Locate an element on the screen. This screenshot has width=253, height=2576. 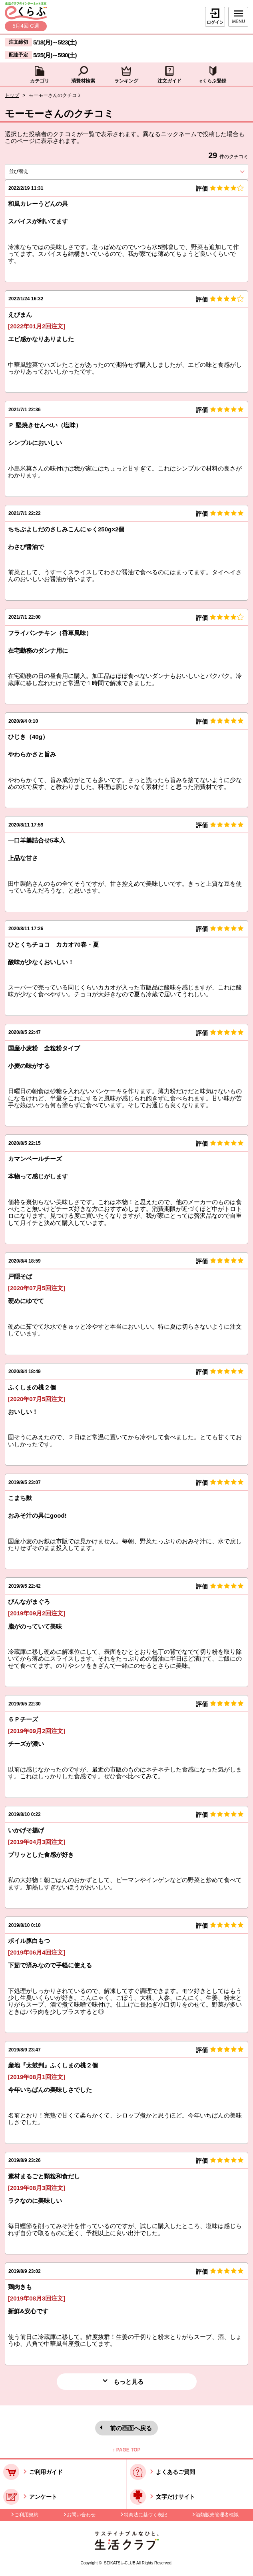
トップ is located at coordinates (12, 95).